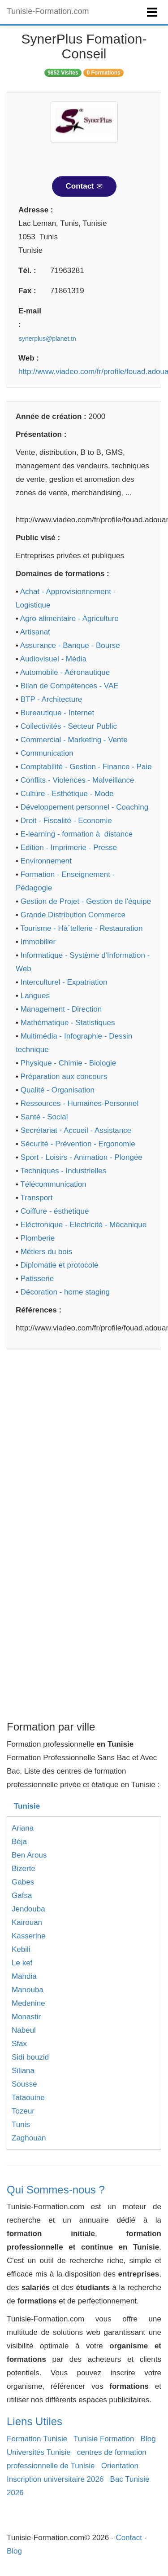 The image size is (168, 2576). Describe the element at coordinates (69, 726) in the screenshot. I see `Collectivités - Secteur Public` at that location.